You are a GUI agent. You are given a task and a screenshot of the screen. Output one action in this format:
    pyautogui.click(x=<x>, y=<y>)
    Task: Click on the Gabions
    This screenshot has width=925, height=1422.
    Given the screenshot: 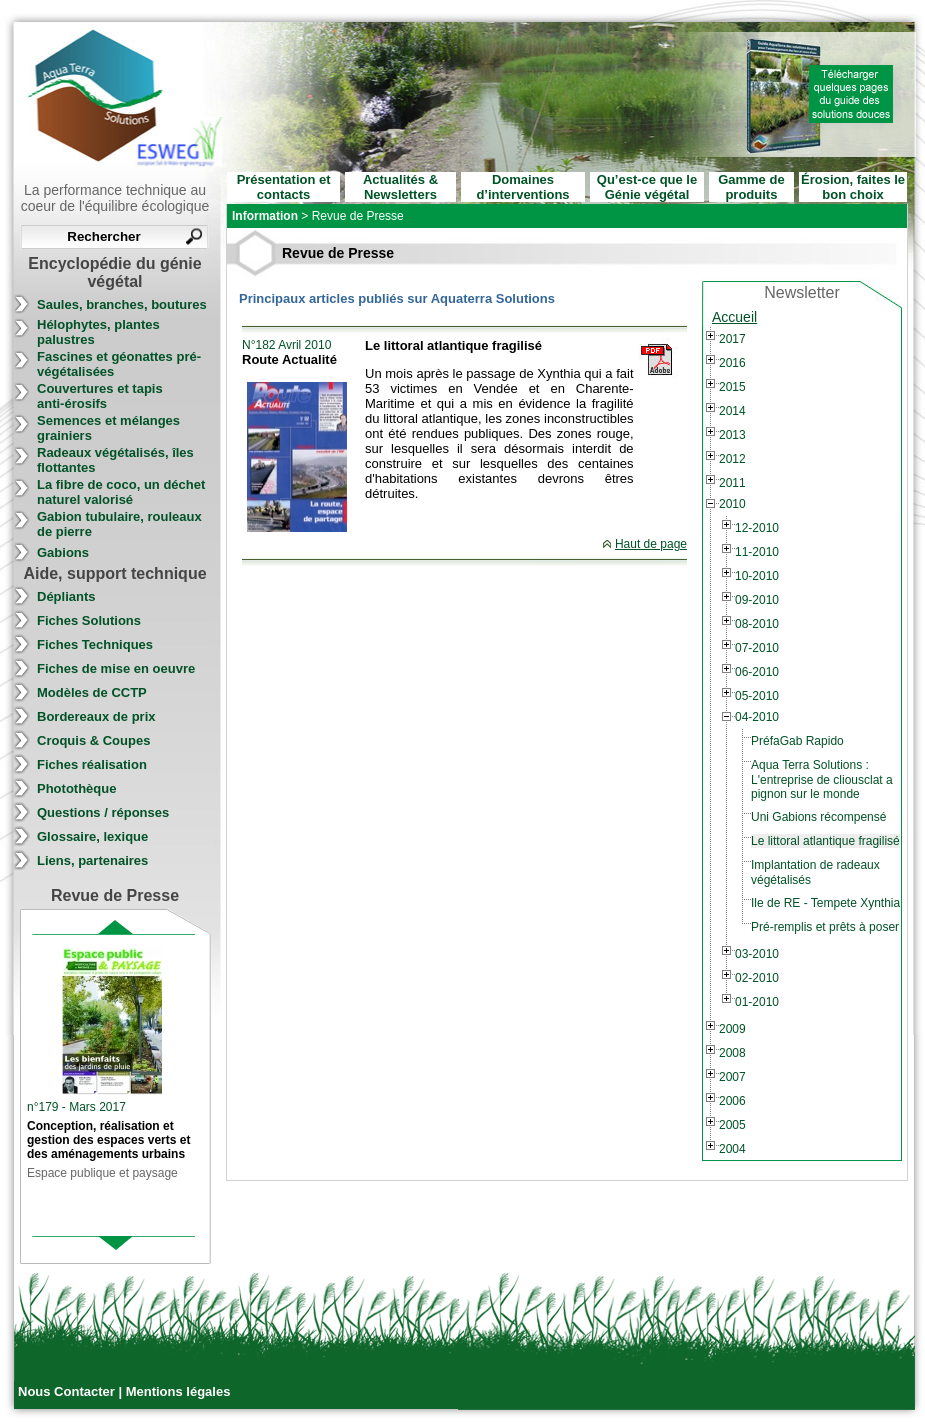 What is the action you would take?
    pyautogui.click(x=63, y=552)
    